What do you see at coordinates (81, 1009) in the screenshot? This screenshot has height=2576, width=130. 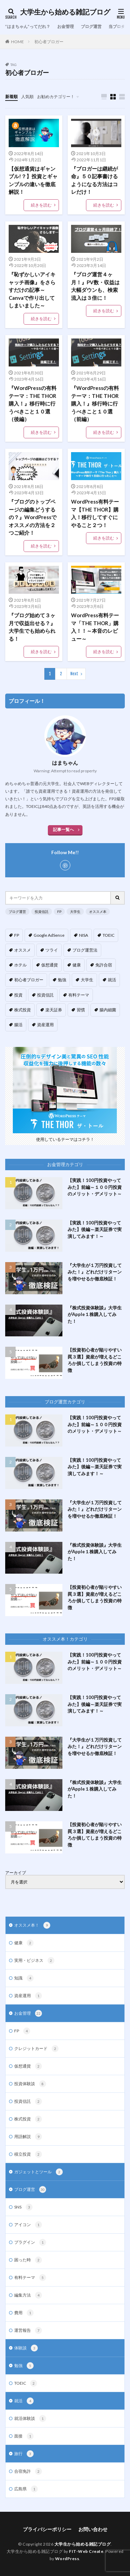 I see `習慣 [習慣 (3個の項目)]` at bounding box center [81, 1009].